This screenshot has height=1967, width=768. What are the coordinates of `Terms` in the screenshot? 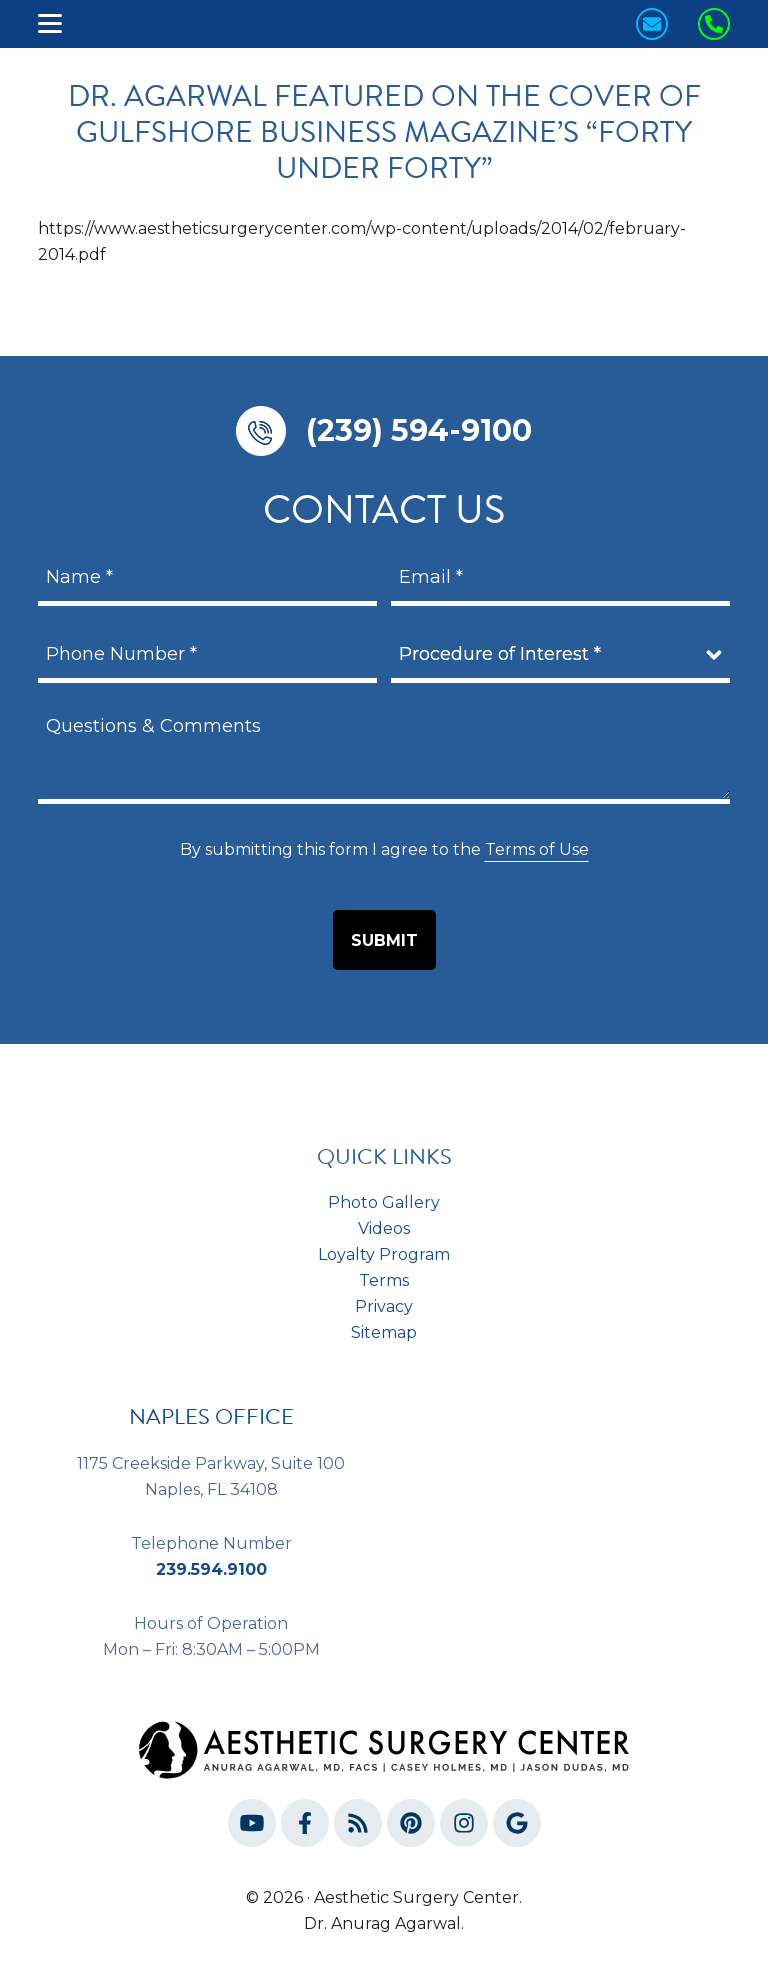 It's located at (384, 1280).